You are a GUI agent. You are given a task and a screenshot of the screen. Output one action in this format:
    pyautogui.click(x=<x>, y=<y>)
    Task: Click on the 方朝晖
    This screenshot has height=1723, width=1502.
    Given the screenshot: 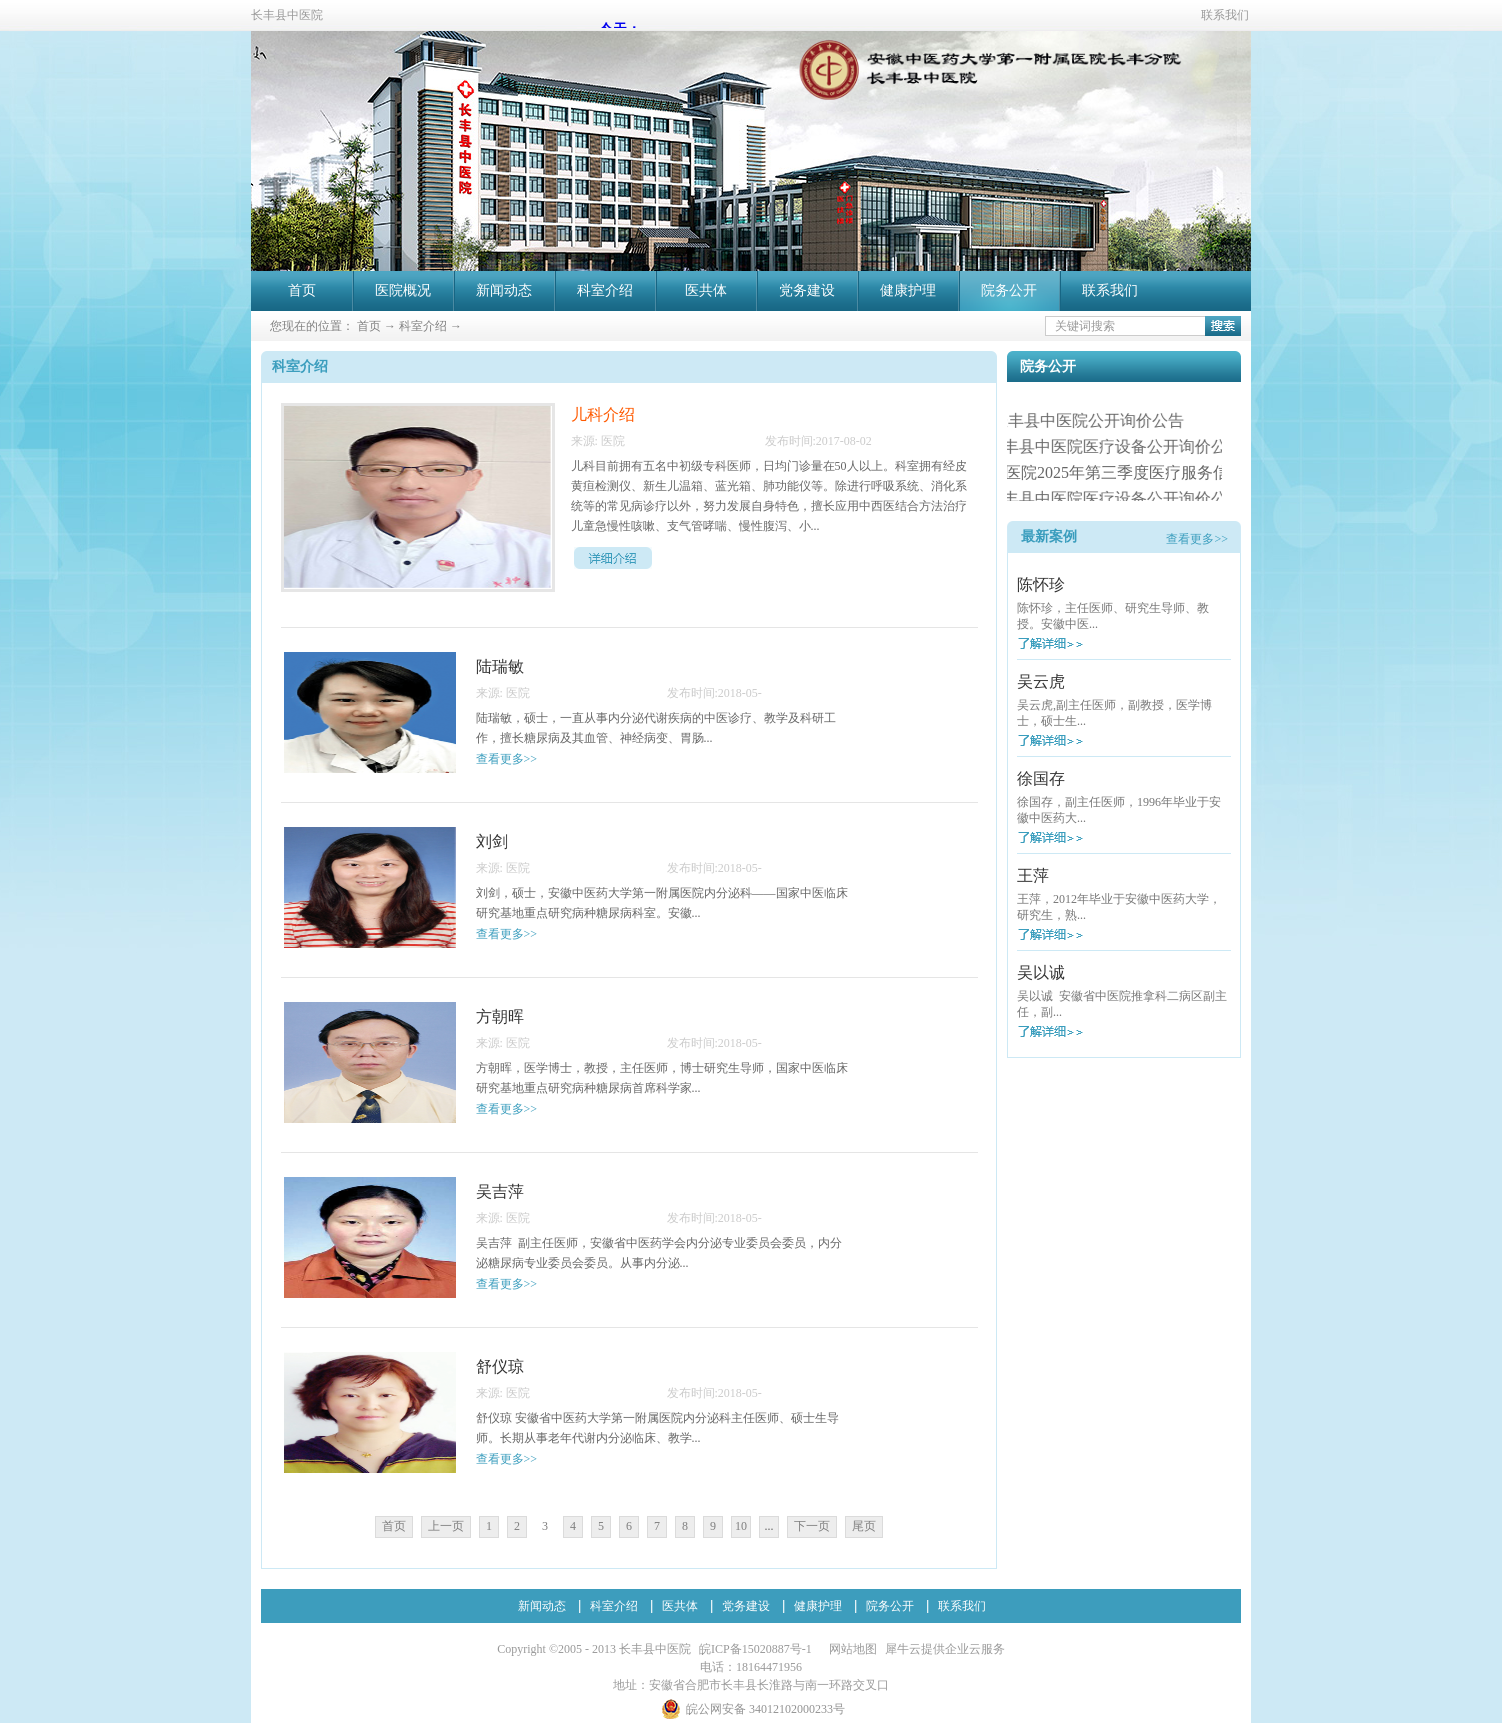 What is the action you would take?
    pyautogui.click(x=500, y=1016)
    